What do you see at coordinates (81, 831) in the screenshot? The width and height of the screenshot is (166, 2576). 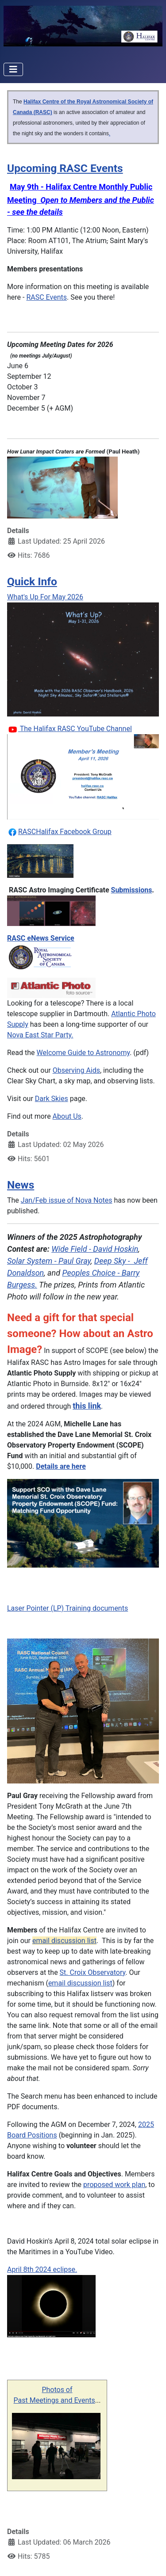 I see `ax Facebook Group` at bounding box center [81, 831].